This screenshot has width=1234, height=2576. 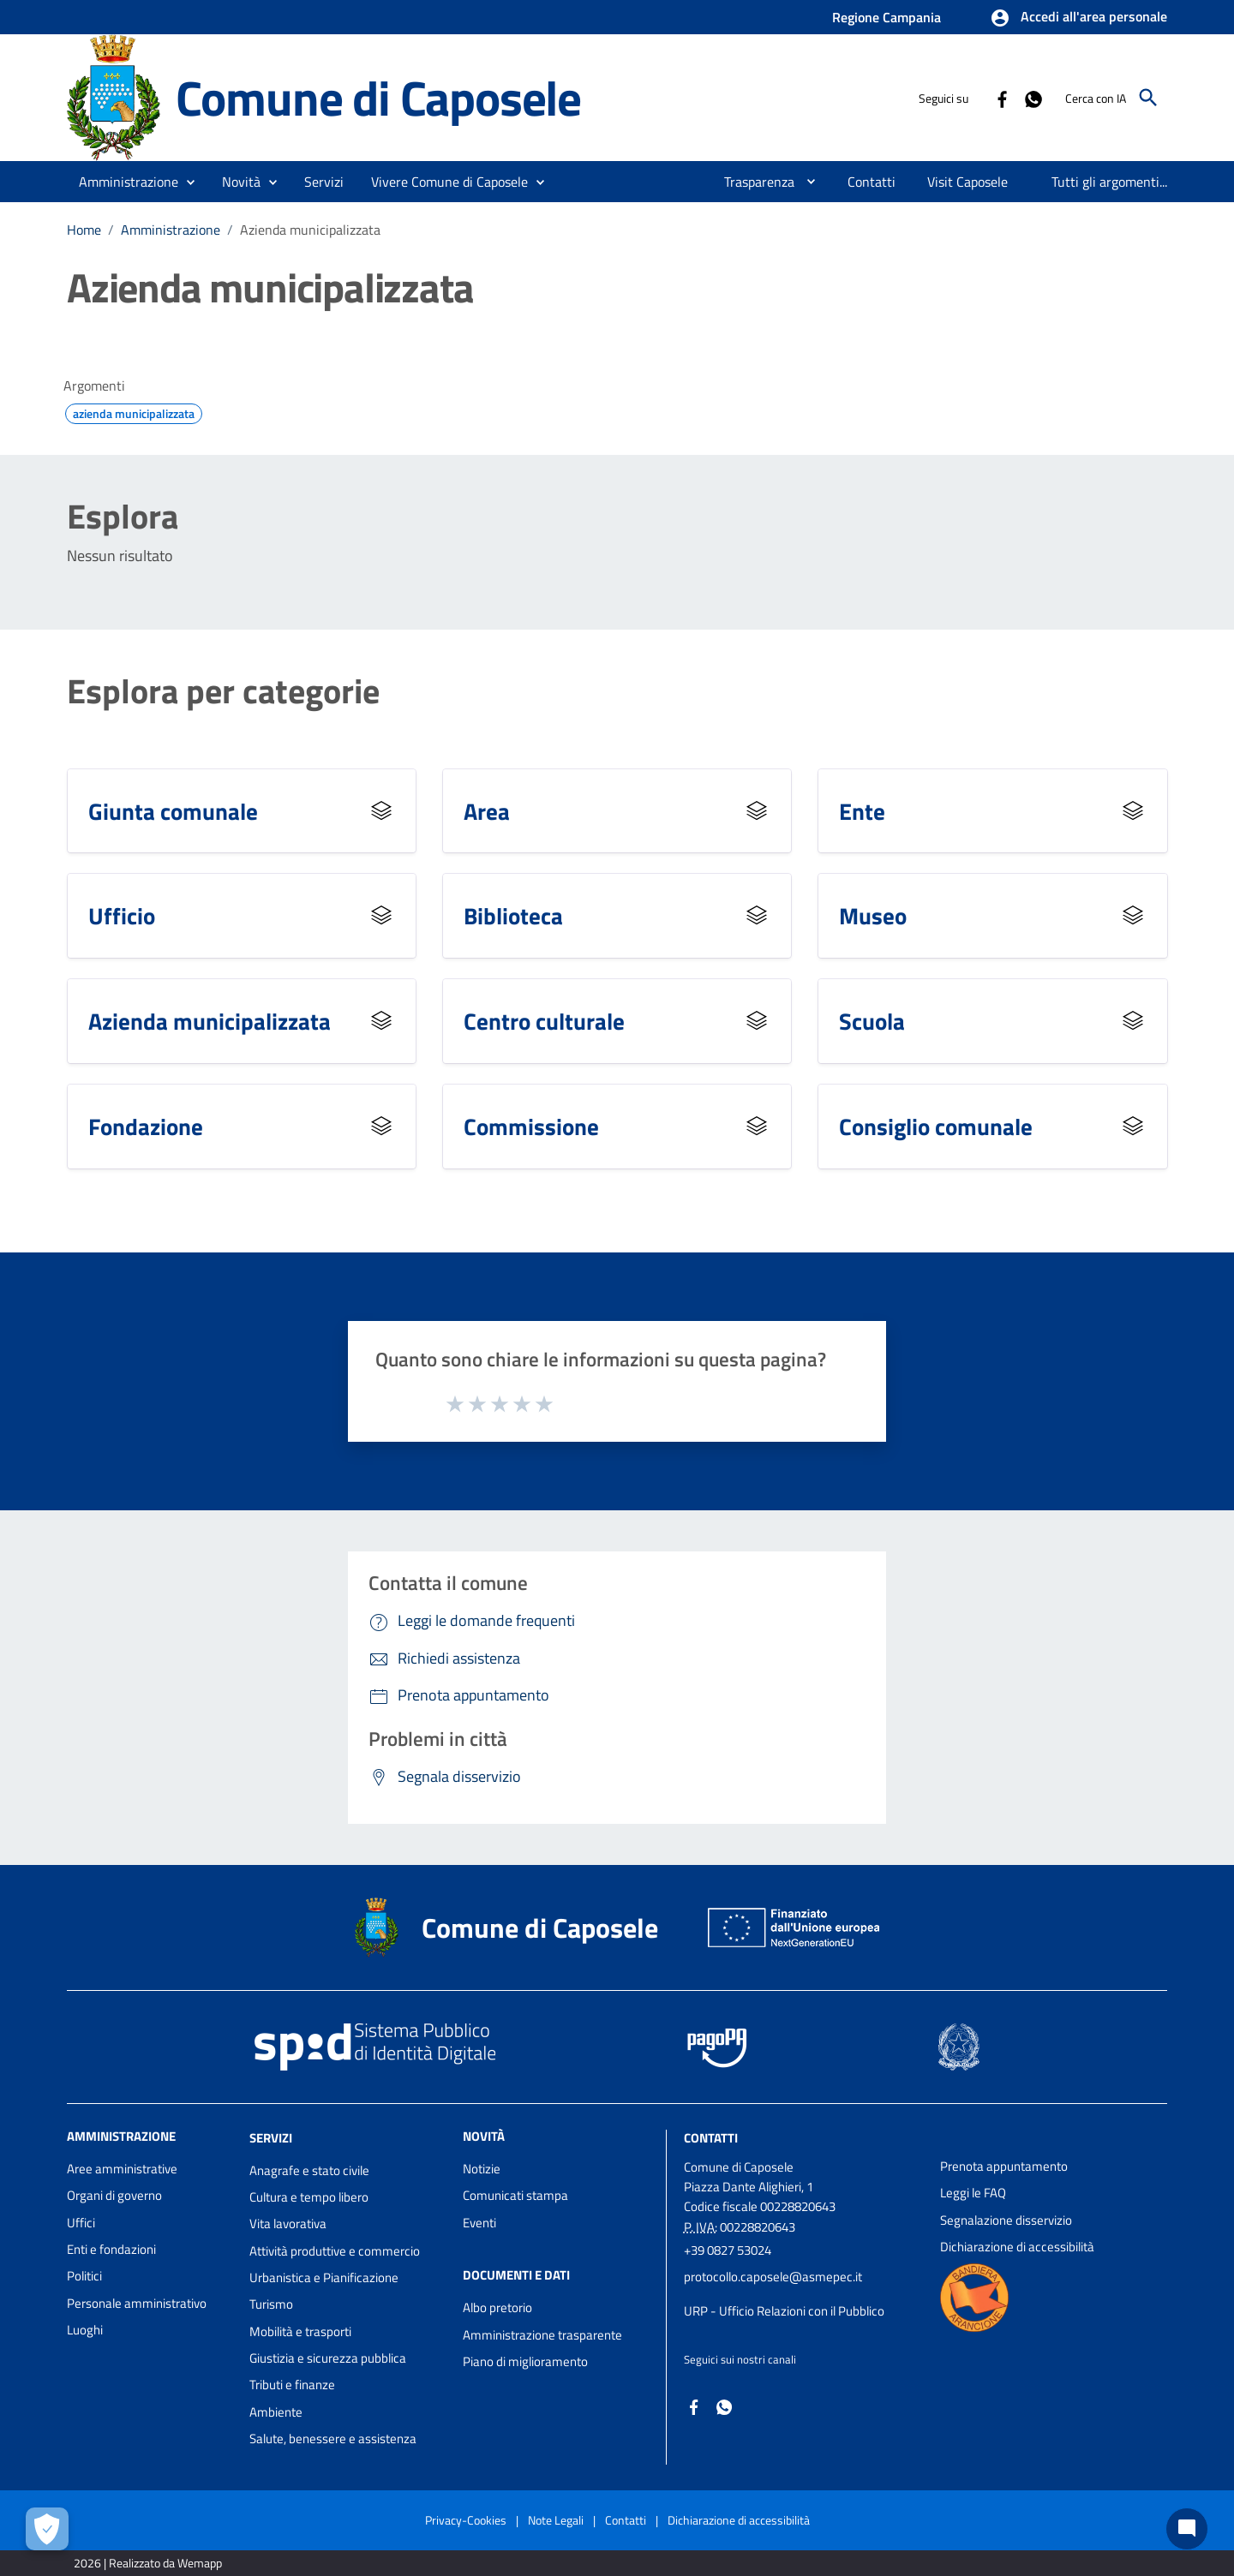 I want to click on Giunta comunale, so click(x=173, y=810).